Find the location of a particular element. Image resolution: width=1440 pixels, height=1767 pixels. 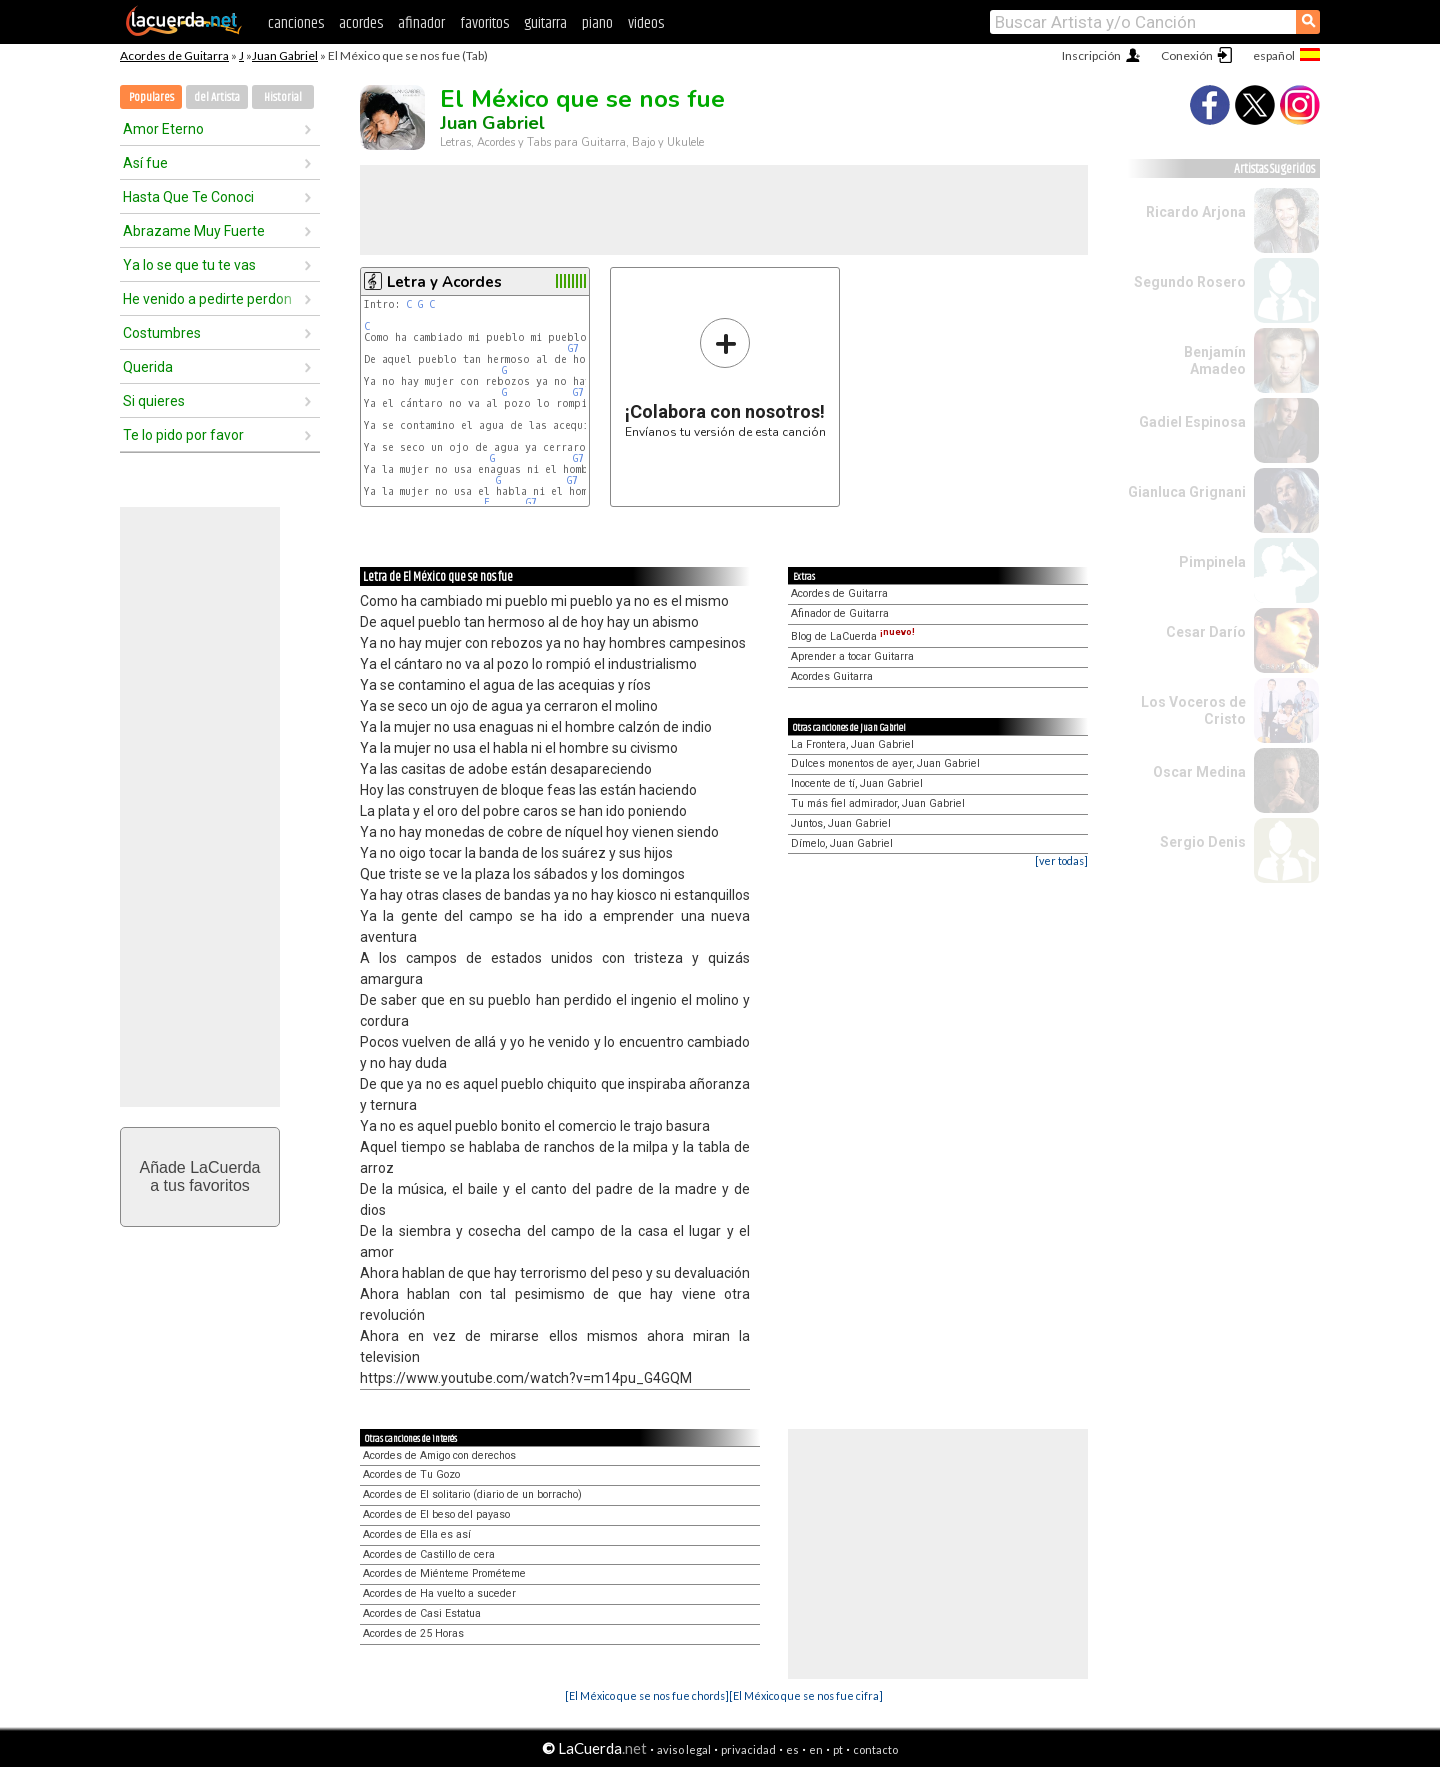

Te lo pido por favor is located at coordinates (183, 435).